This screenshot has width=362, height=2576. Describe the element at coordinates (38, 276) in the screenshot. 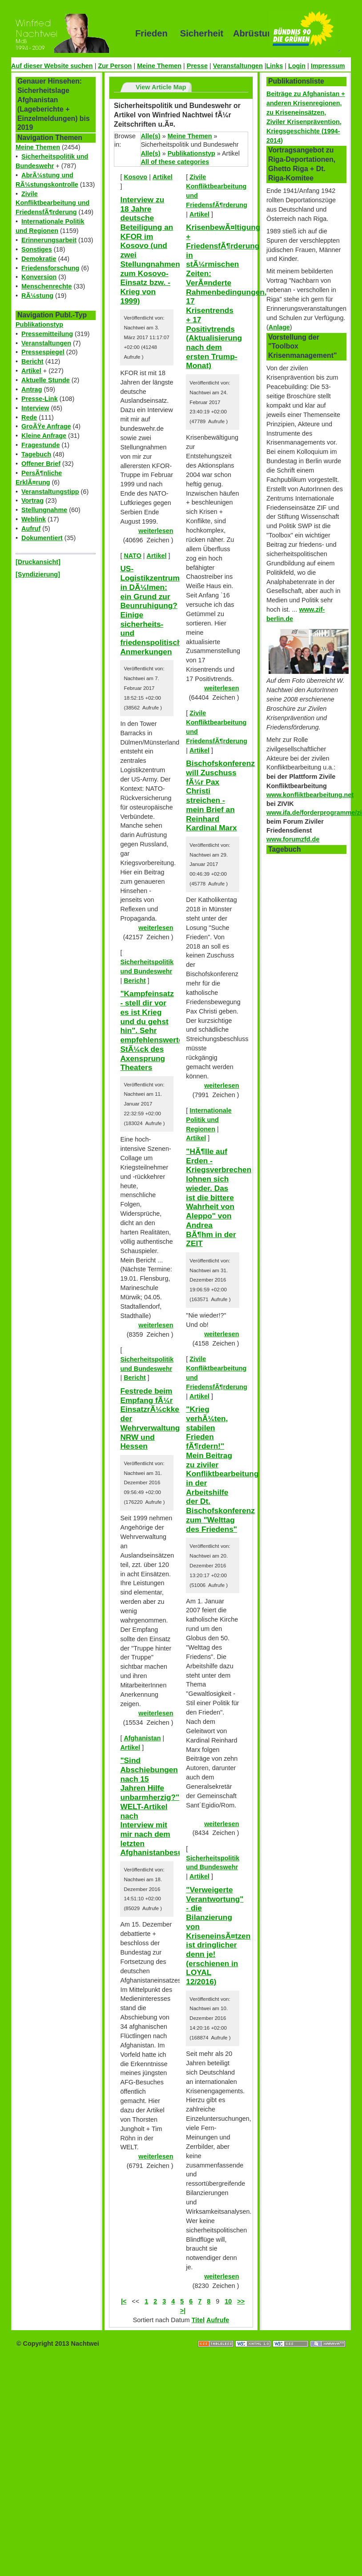

I see `Konversion` at that location.